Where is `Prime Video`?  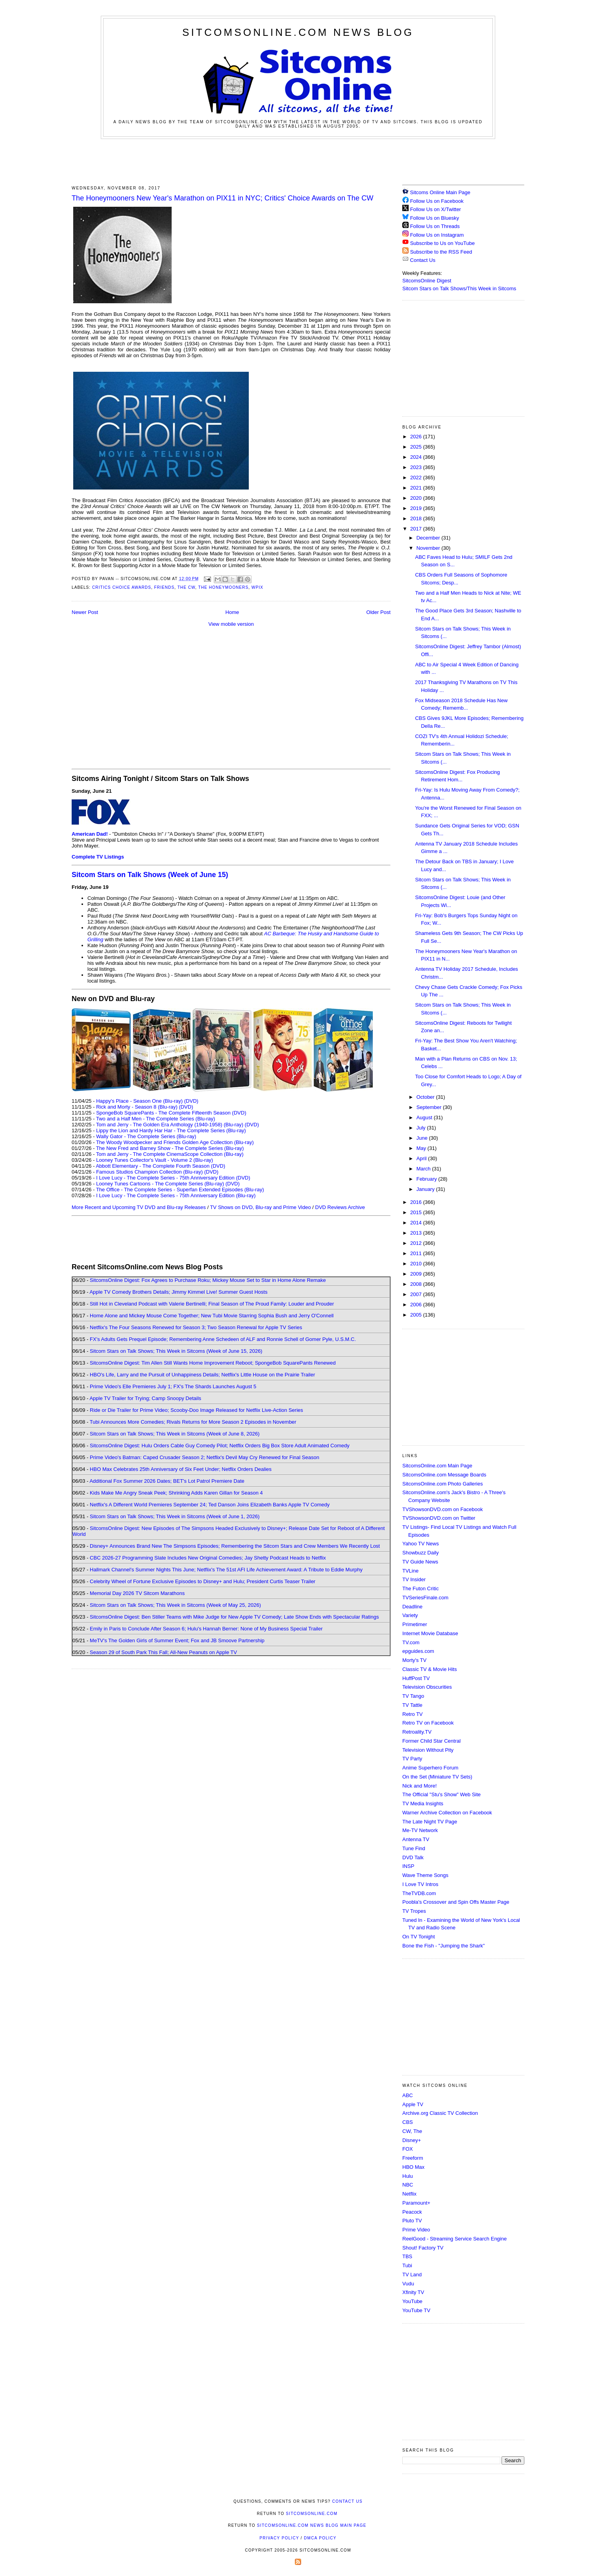 Prime Video is located at coordinates (416, 2230).